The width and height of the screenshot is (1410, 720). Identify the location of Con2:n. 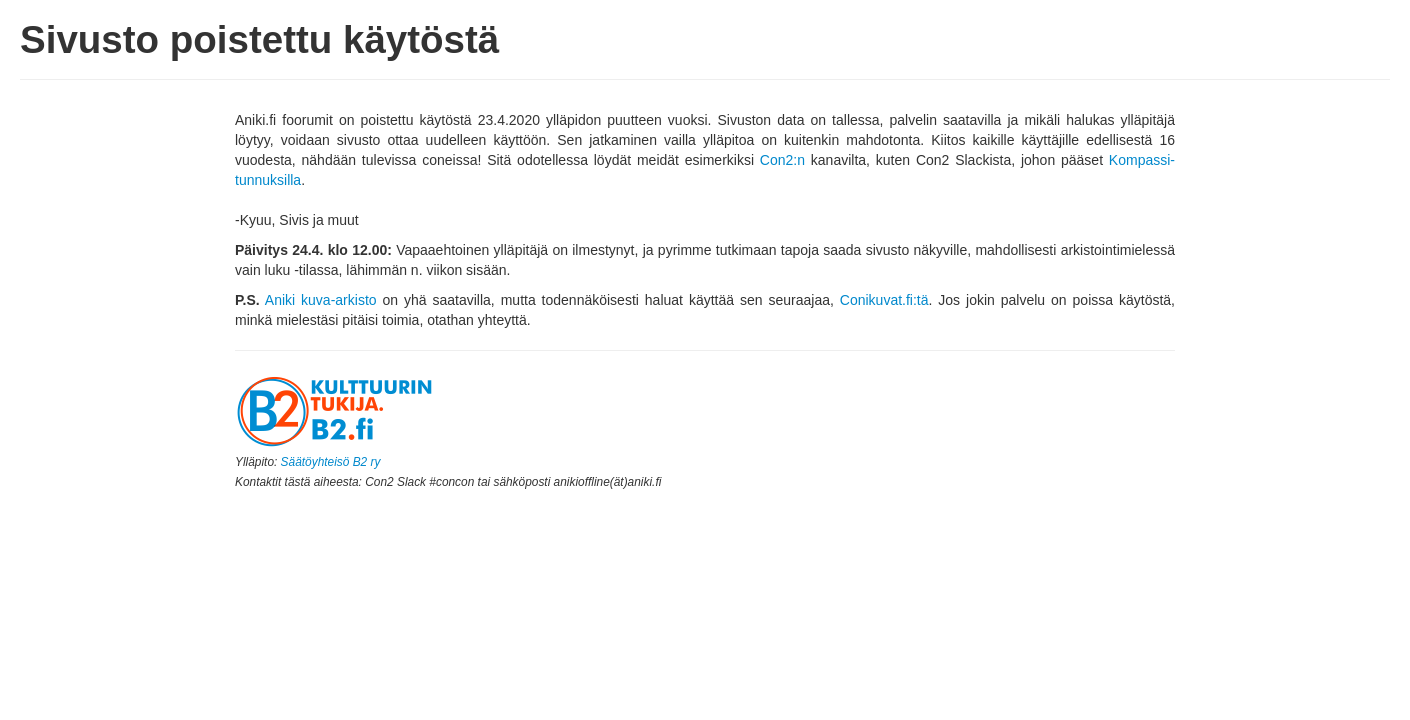
(782, 160).